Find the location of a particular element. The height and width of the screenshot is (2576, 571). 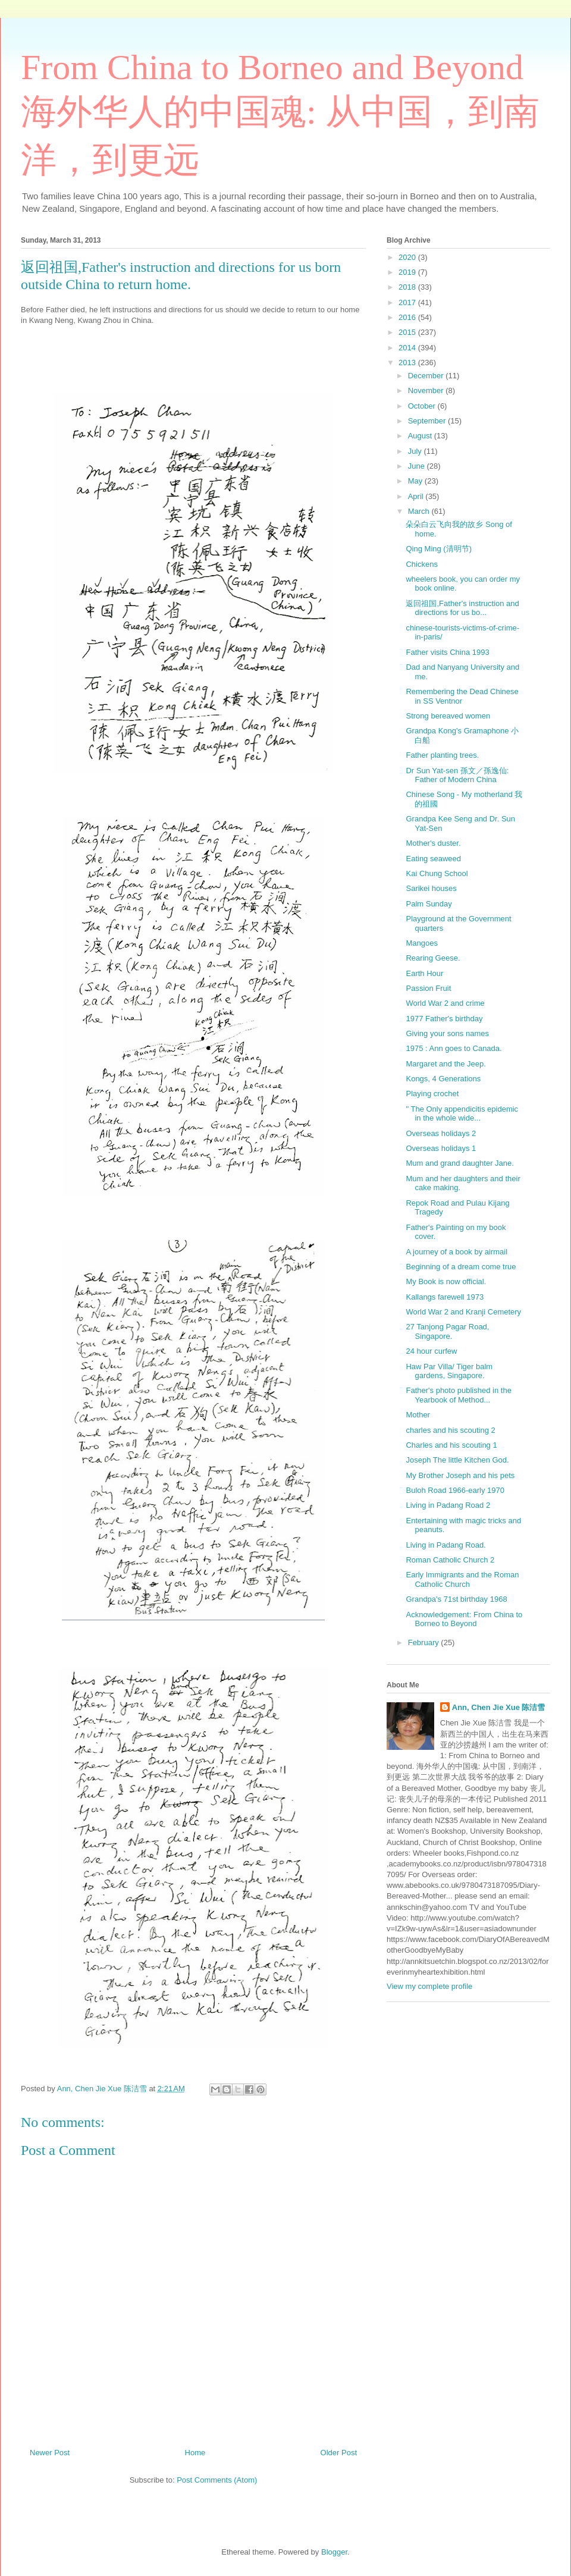

Palm Sunday is located at coordinates (428, 903).